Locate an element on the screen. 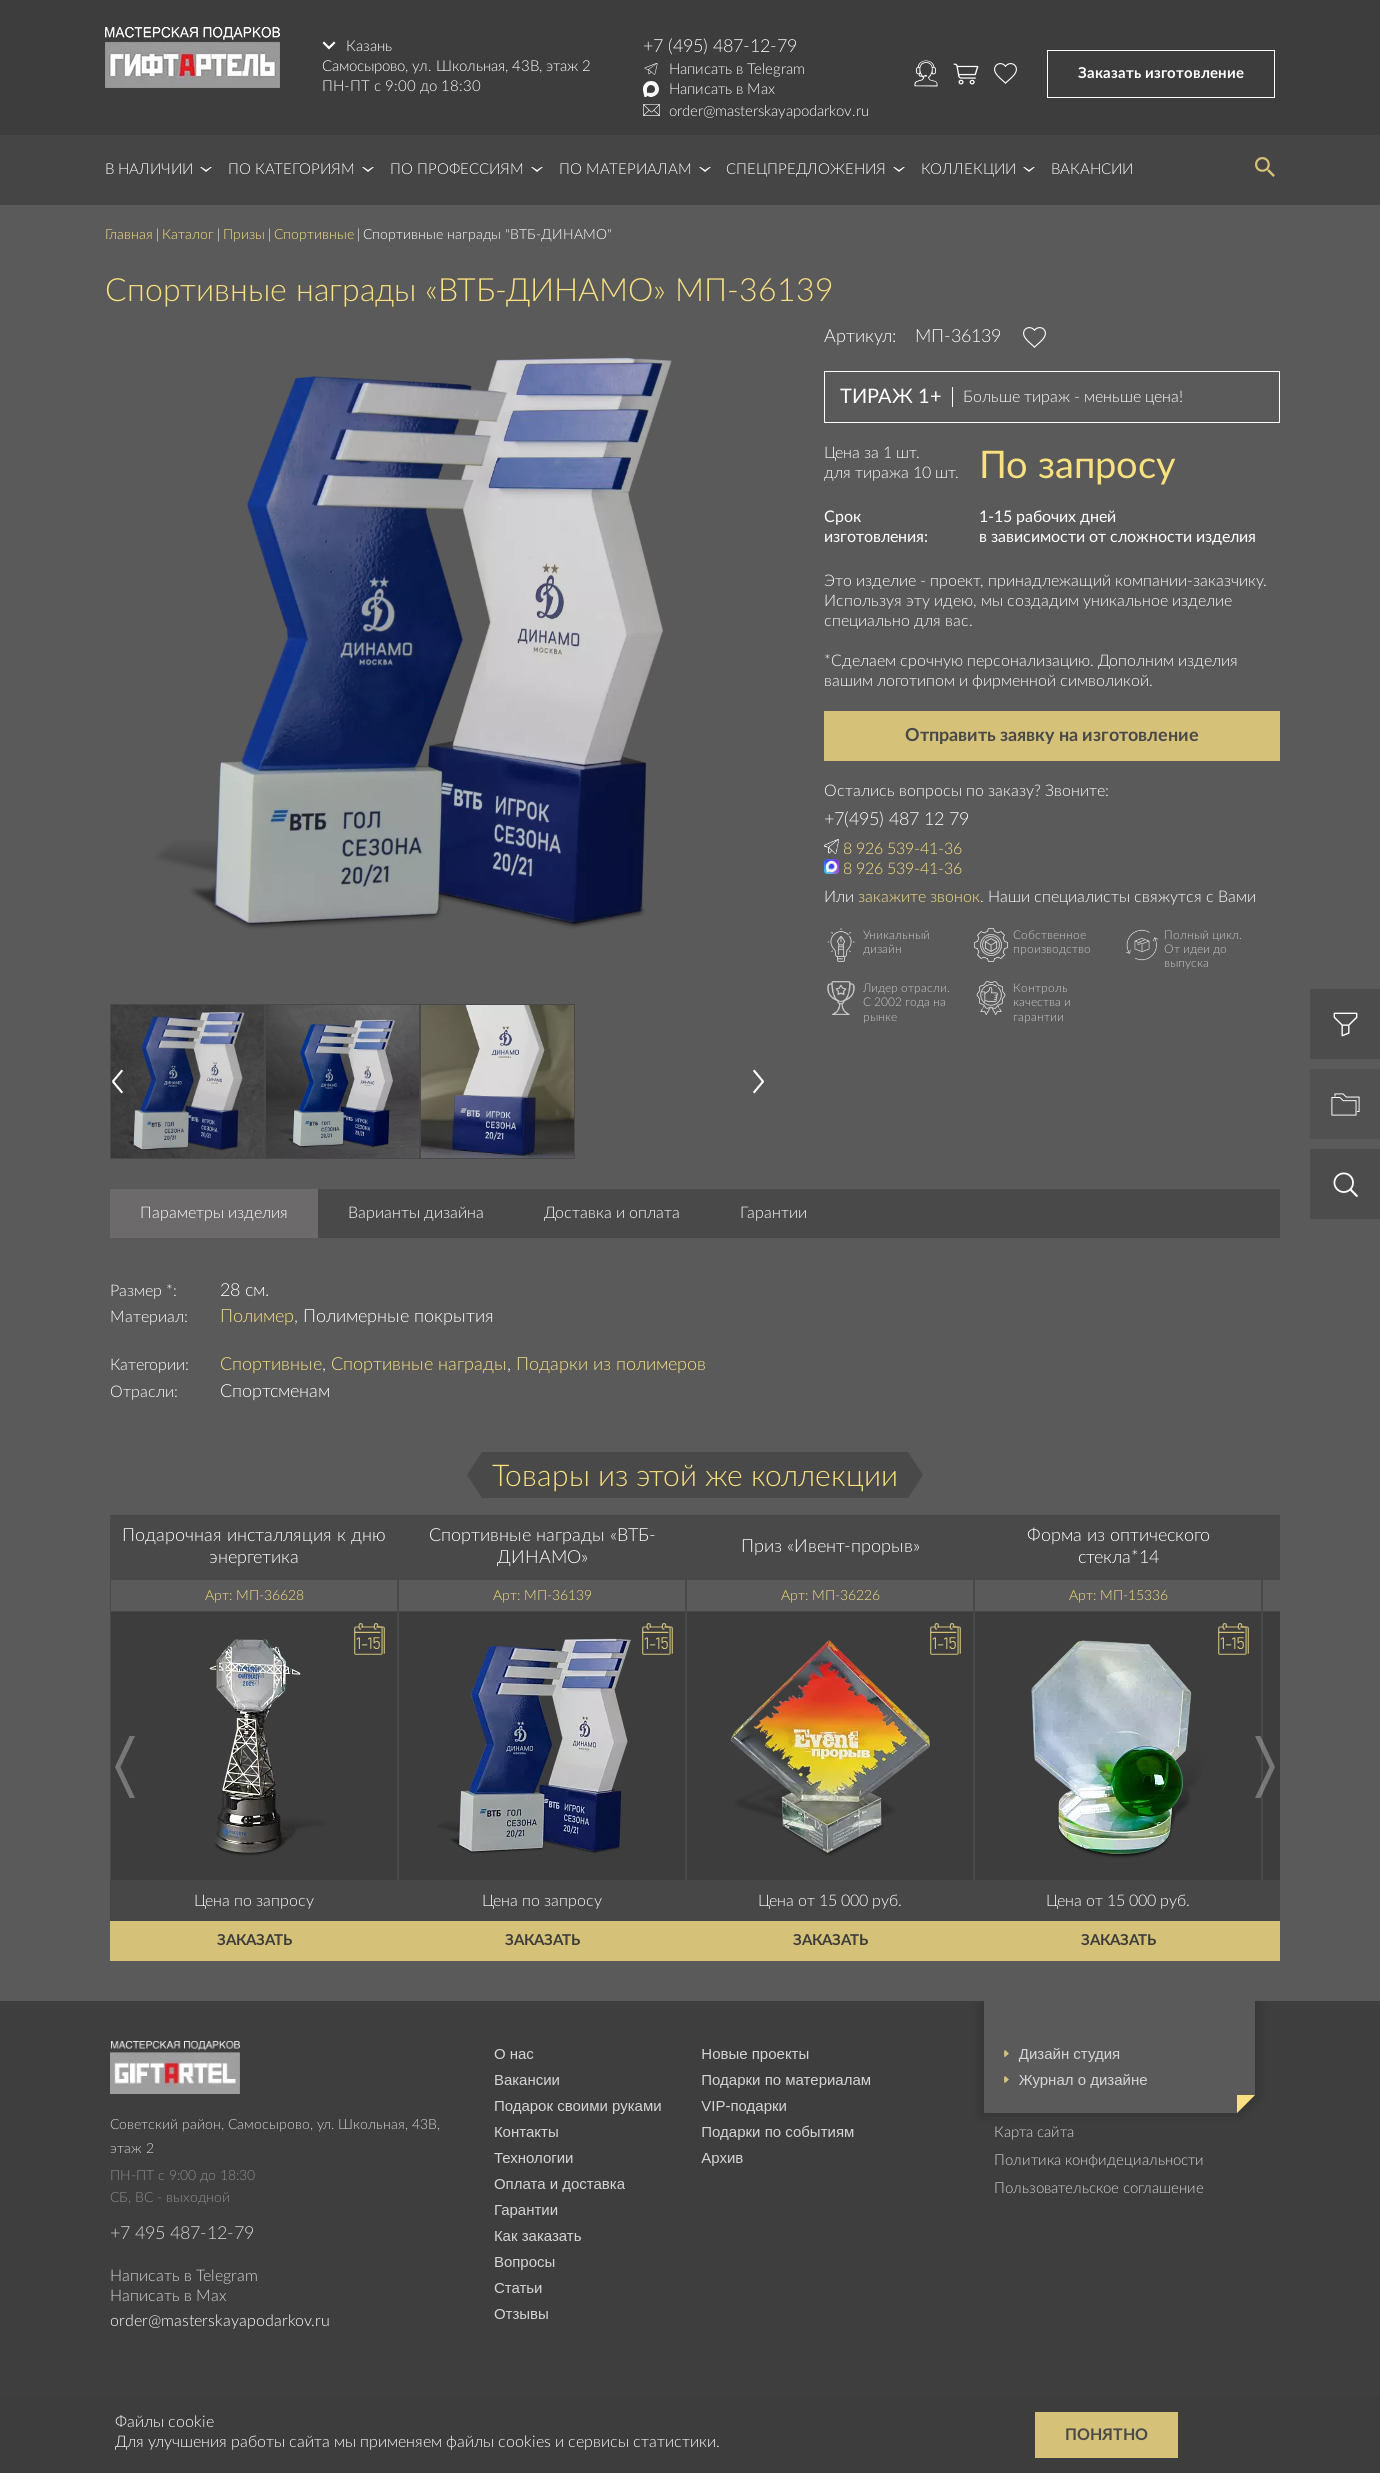 This screenshot has height=2473, width=1380. +7 495 487-12-79 is located at coordinates (182, 2234).